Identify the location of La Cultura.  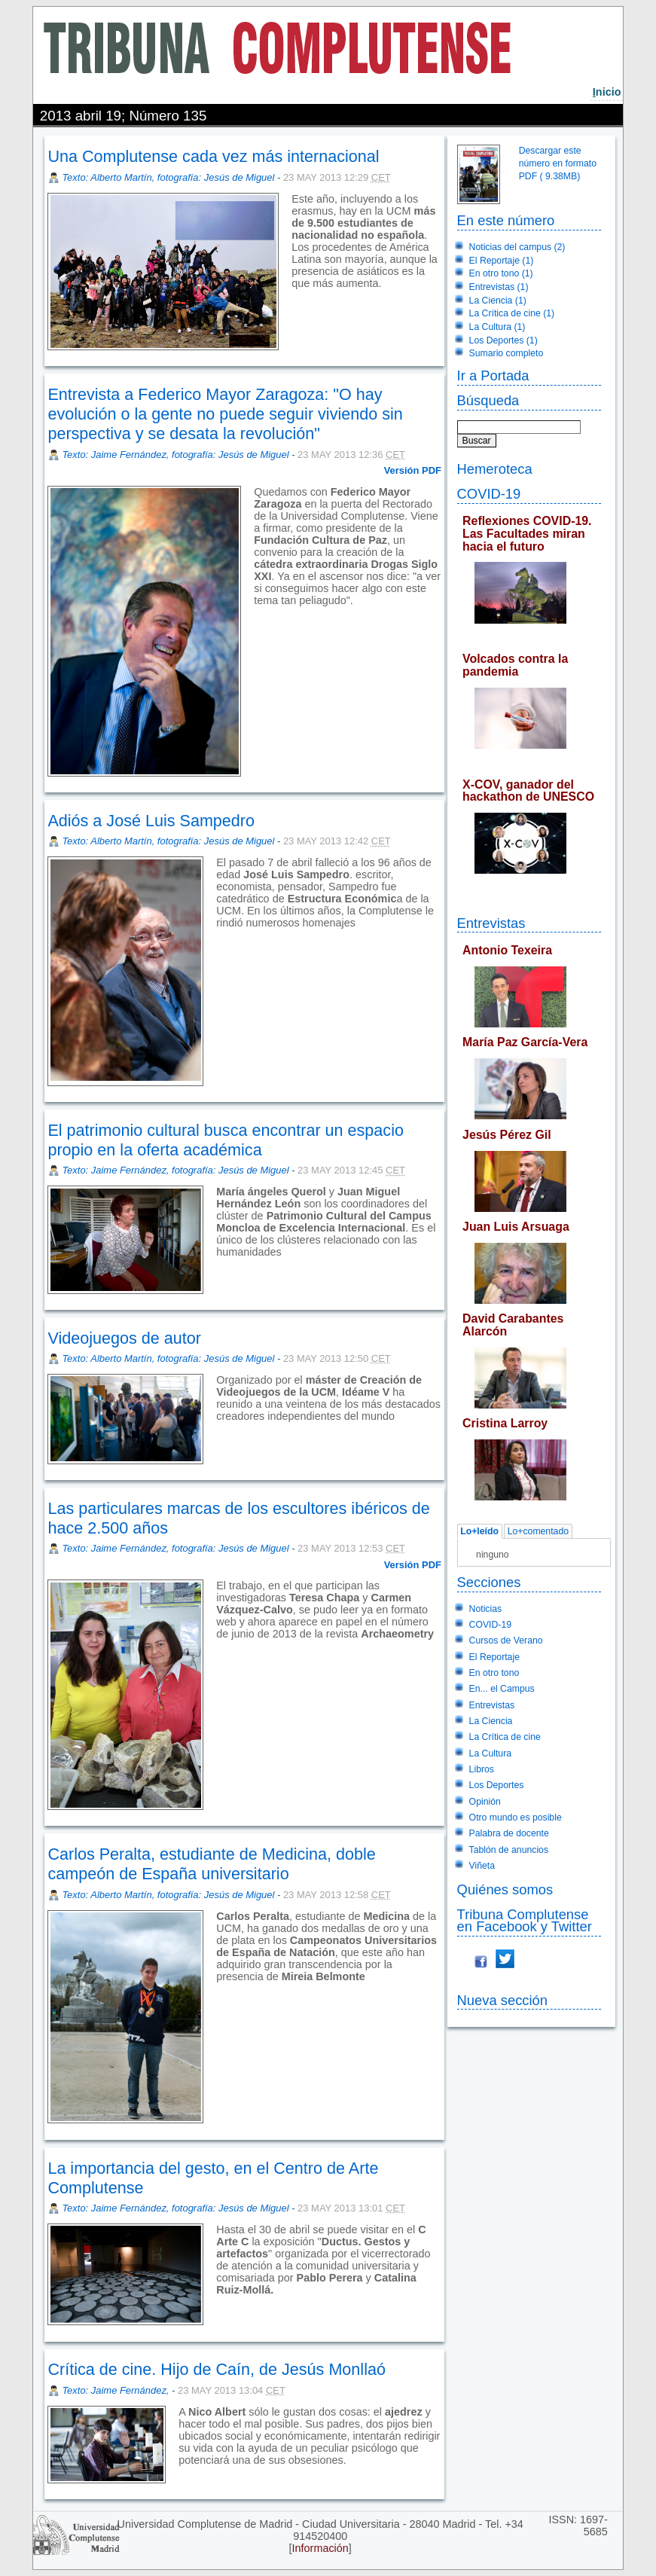
(490, 1753).